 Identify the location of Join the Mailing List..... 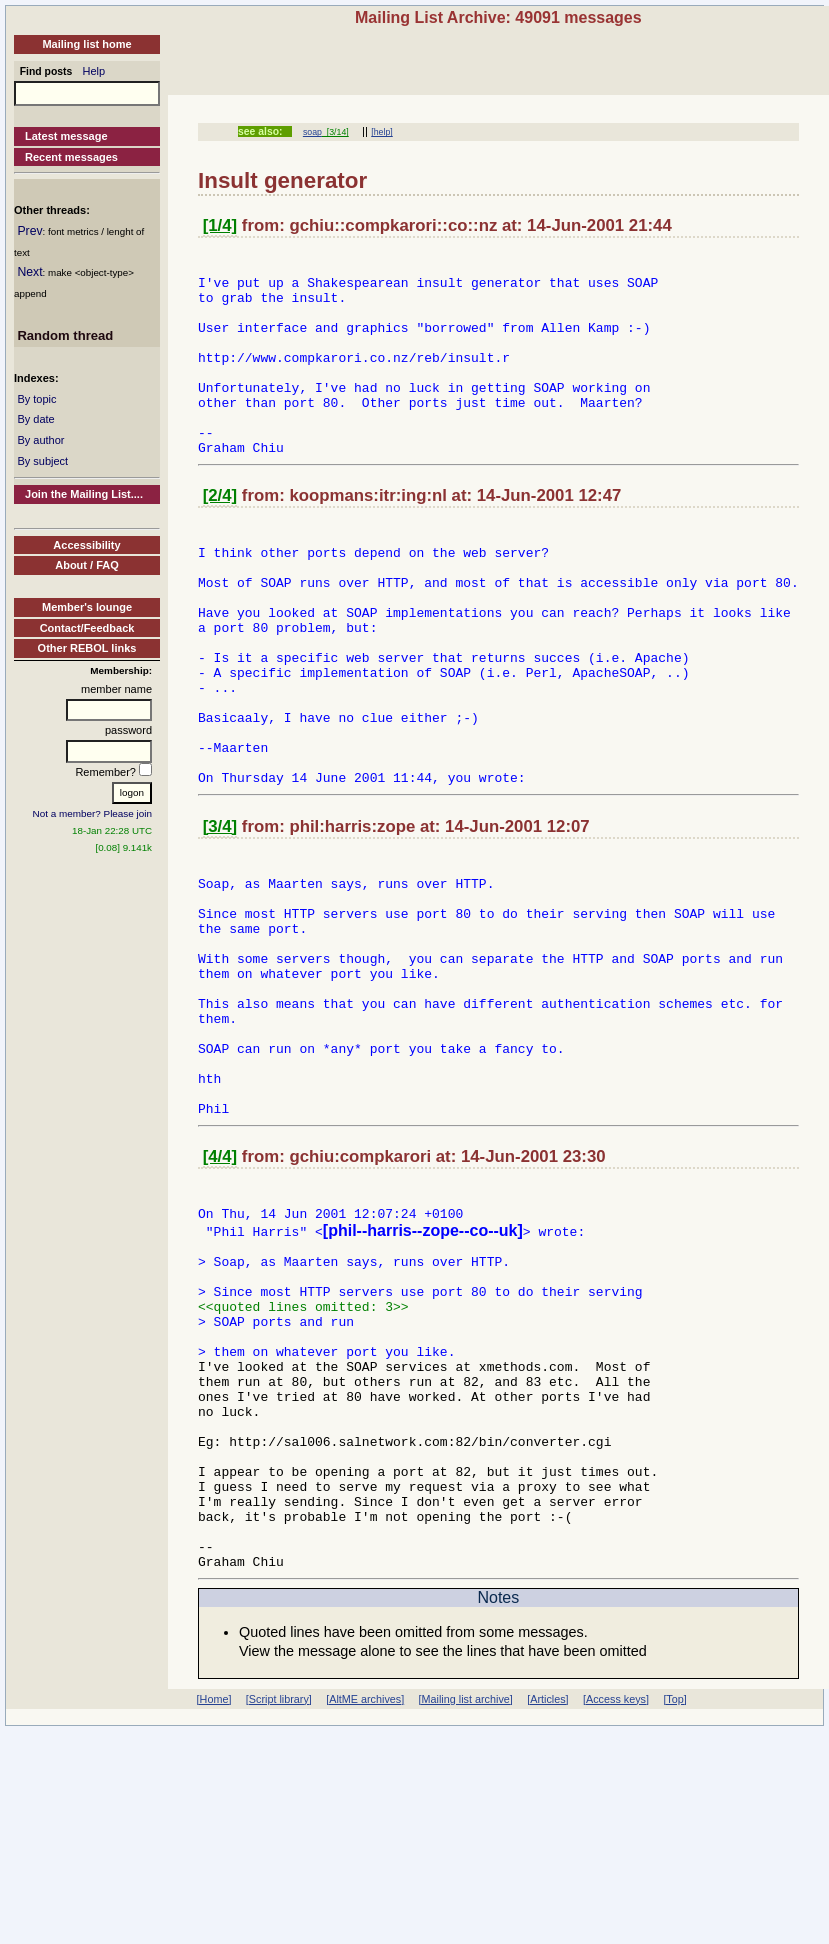
(84, 494).